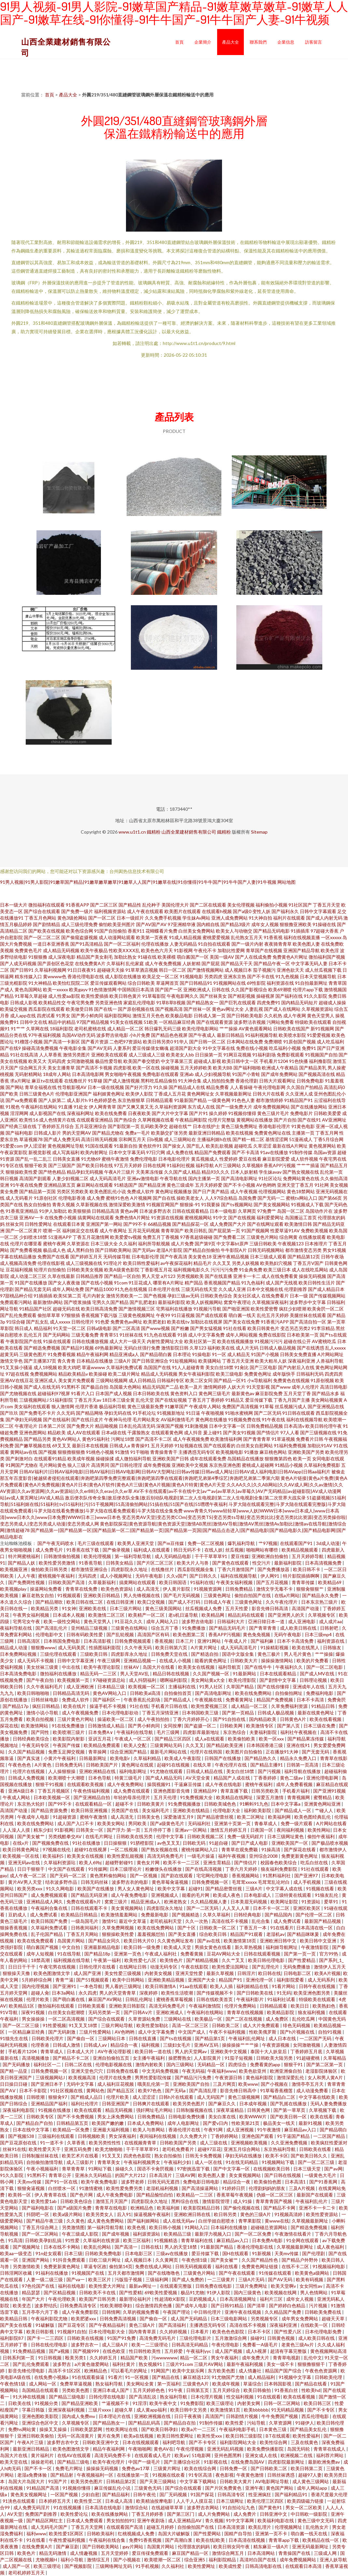 This screenshot has height=2576, width=348. Describe the element at coordinates (286, 2390) in the screenshot. I see `91香蕉白丝` at that location.